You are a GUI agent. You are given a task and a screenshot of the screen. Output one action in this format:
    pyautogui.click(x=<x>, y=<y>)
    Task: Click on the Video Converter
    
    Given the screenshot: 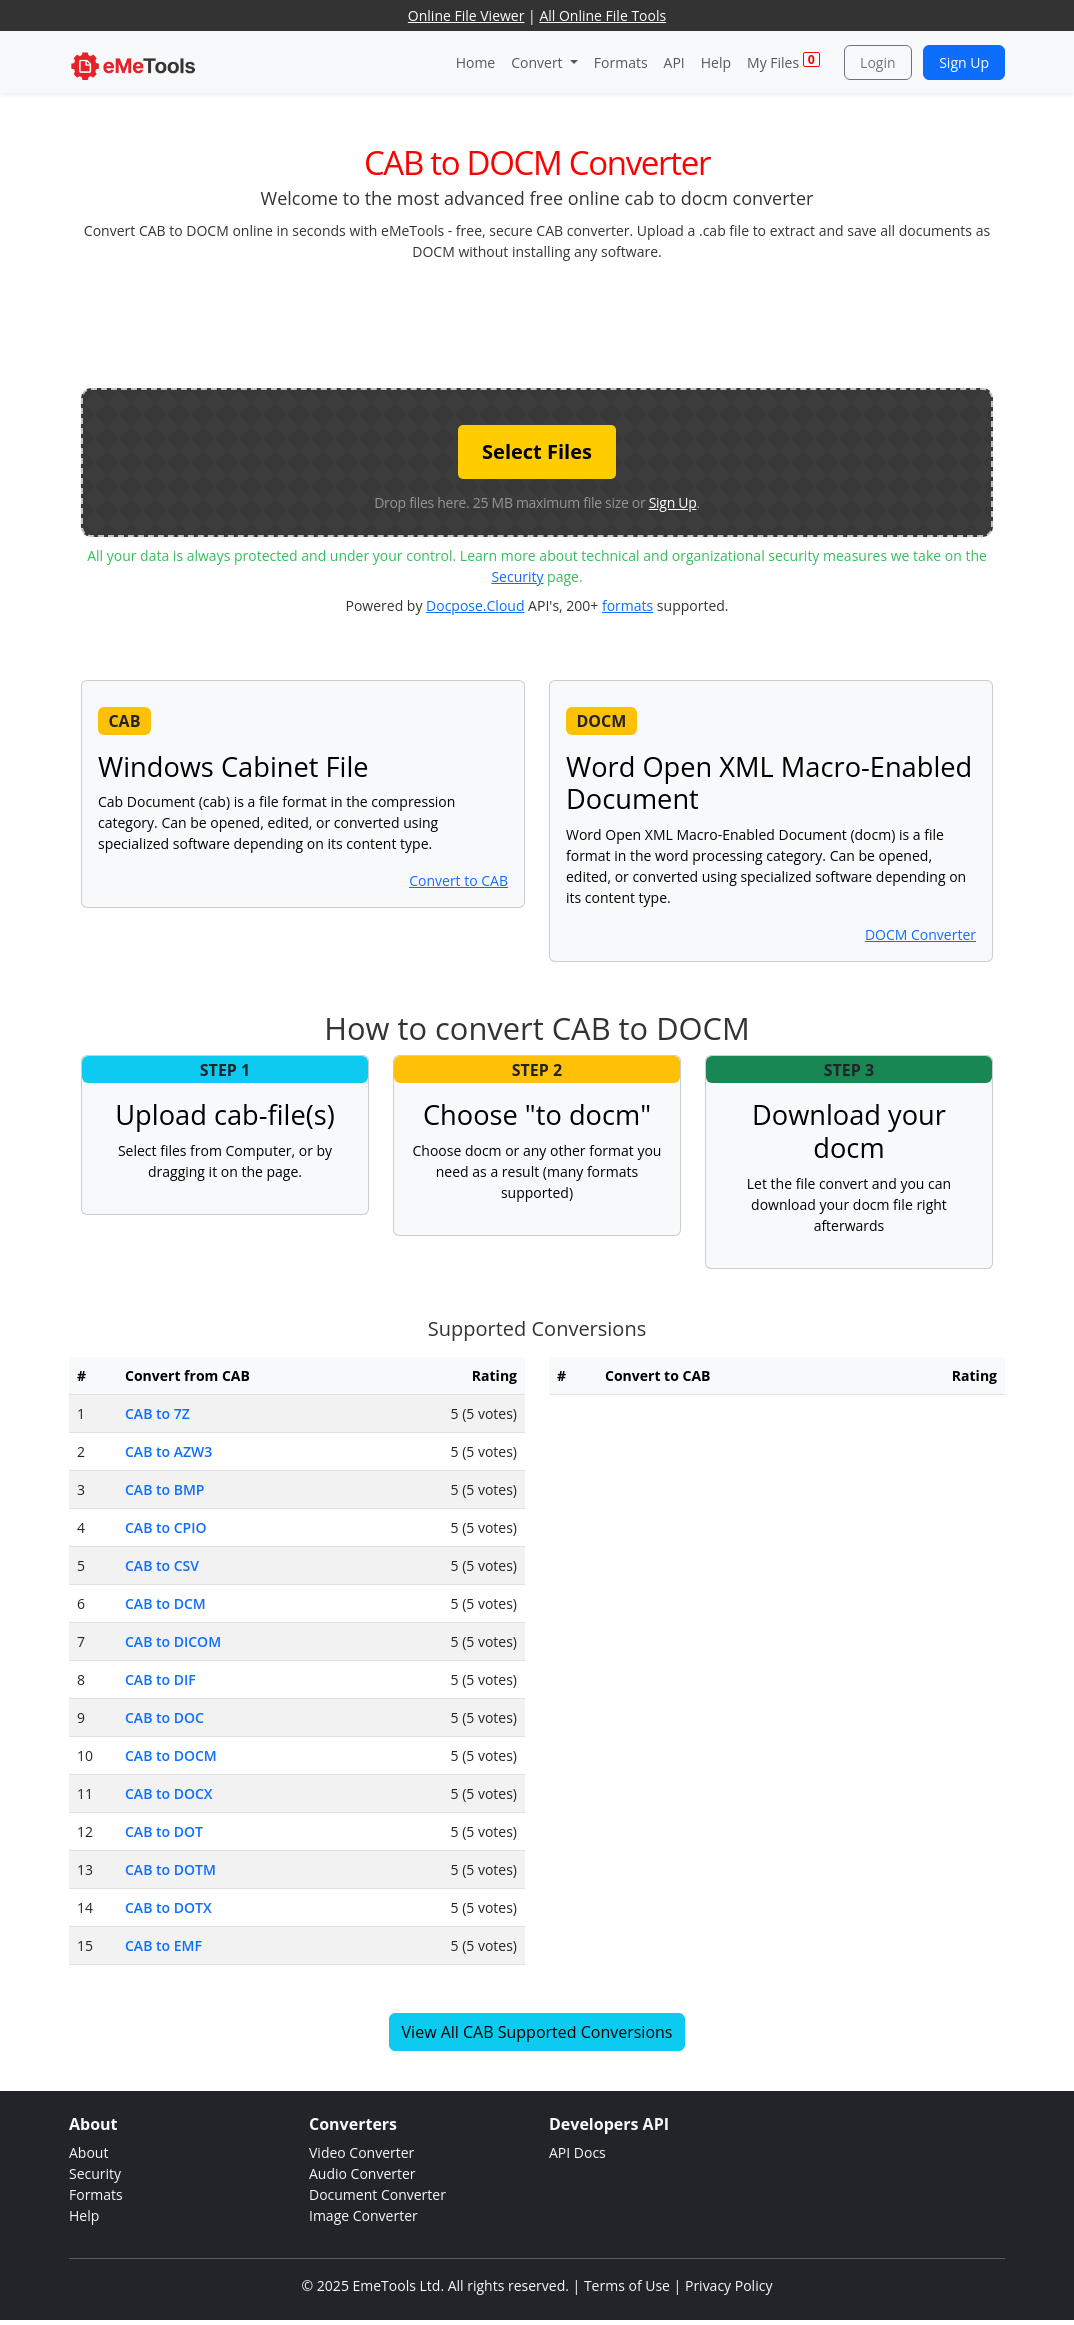 What is the action you would take?
    pyautogui.click(x=361, y=2152)
    